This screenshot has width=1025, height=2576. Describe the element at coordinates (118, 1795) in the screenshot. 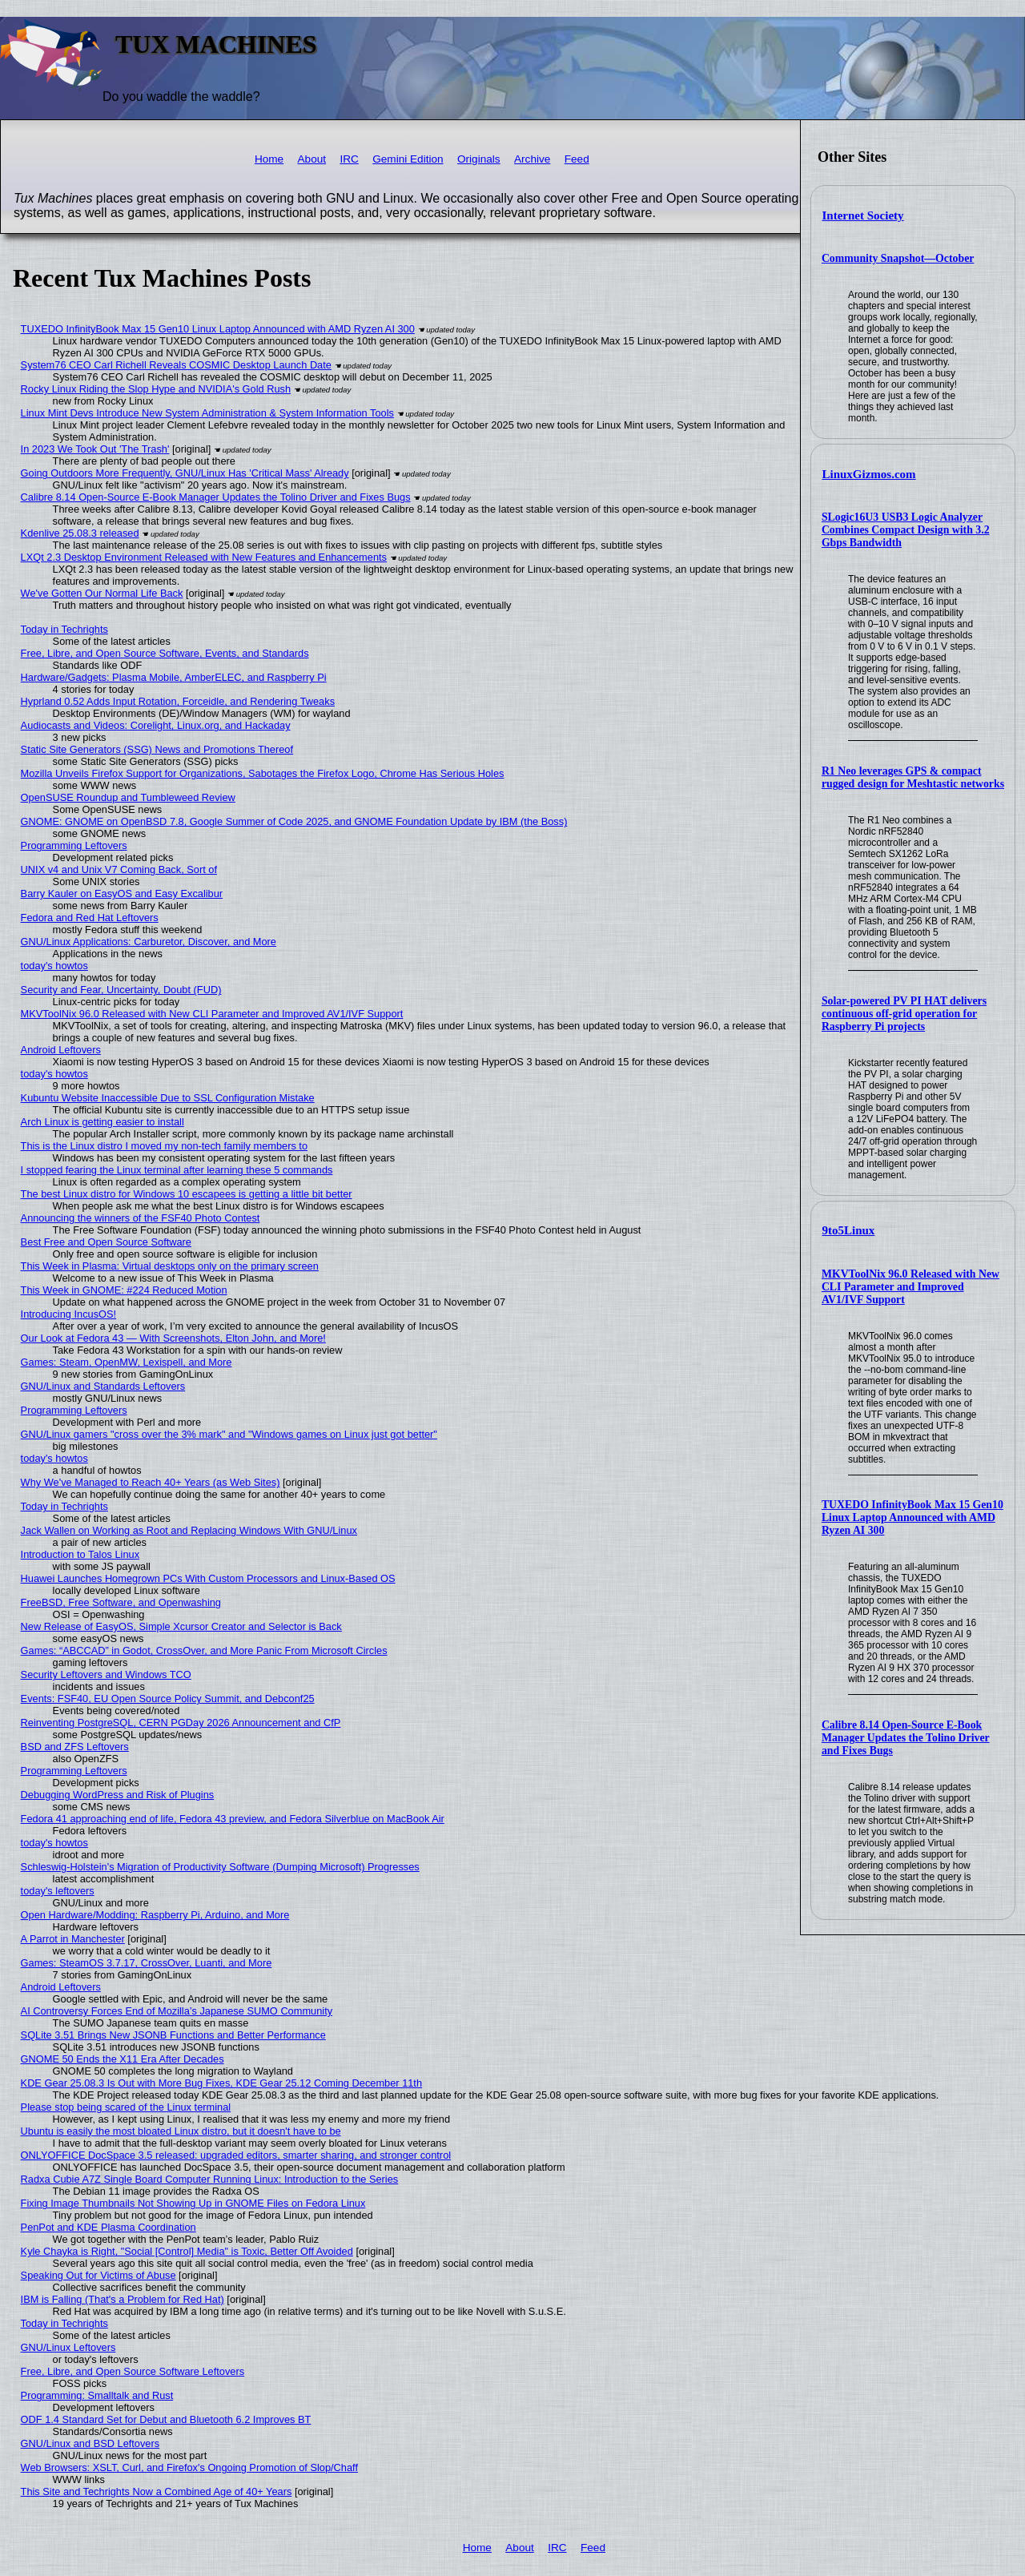

I see `Debugging WordPress and Risk of Plugins` at that location.